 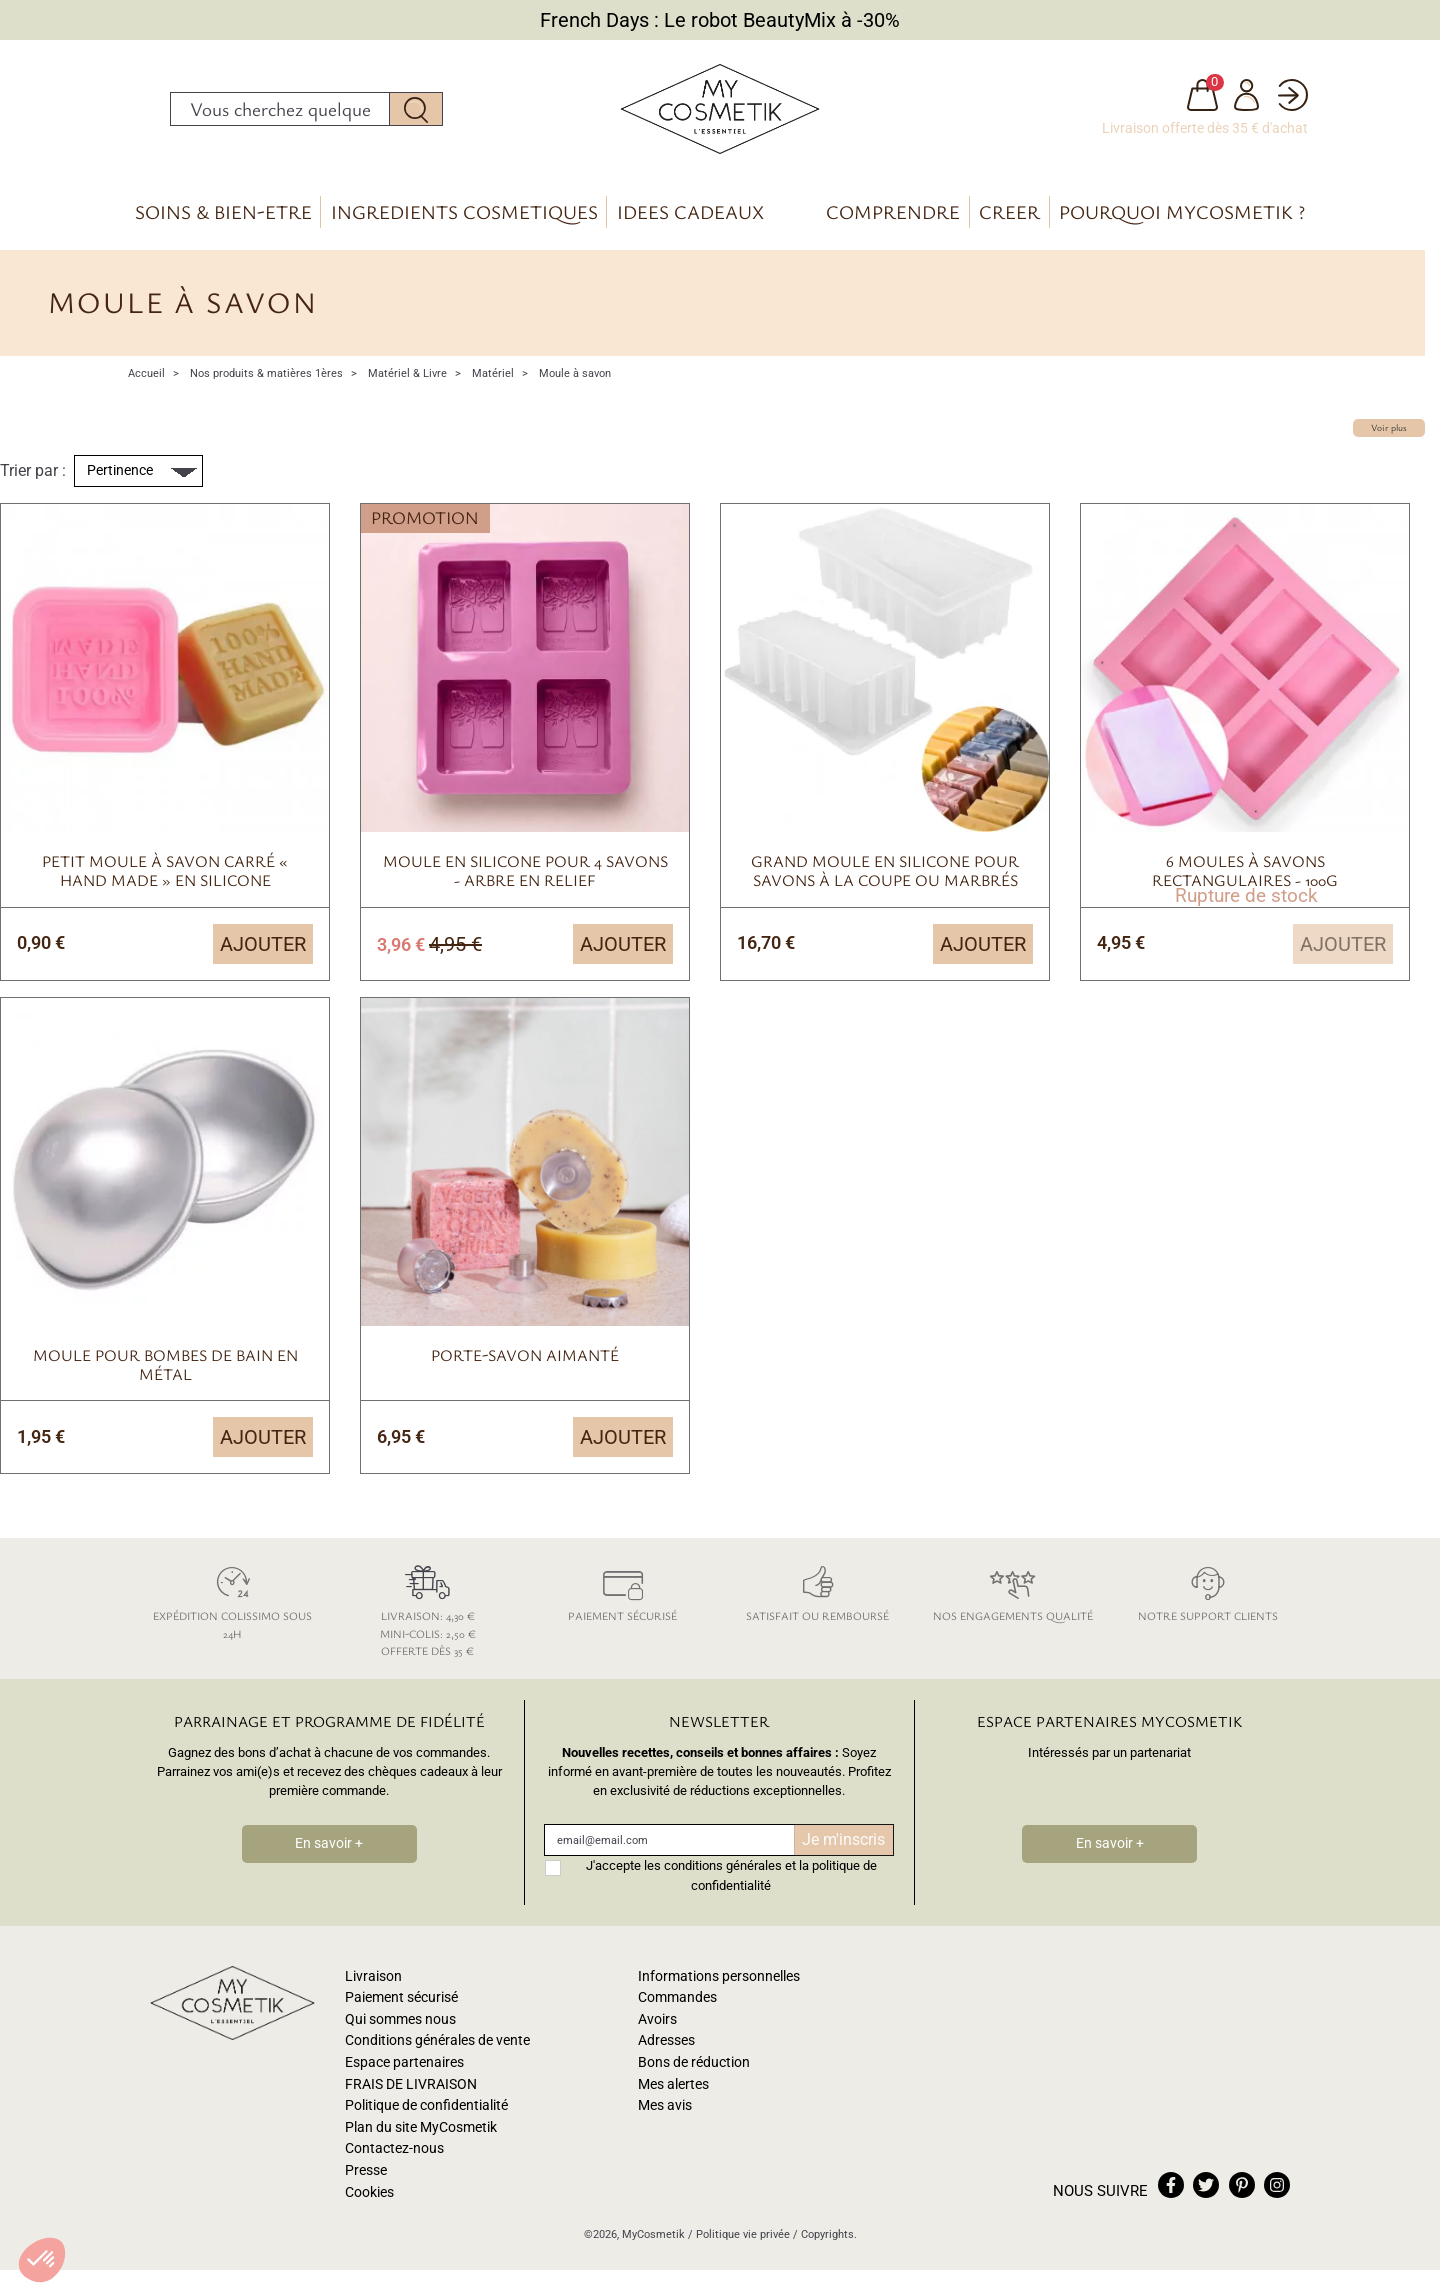 What do you see at coordinates (165, 870) in the screenshot?
I see `Petit moule à savon carré « Hand Made » en silicone` at bounding box center [165, 870].